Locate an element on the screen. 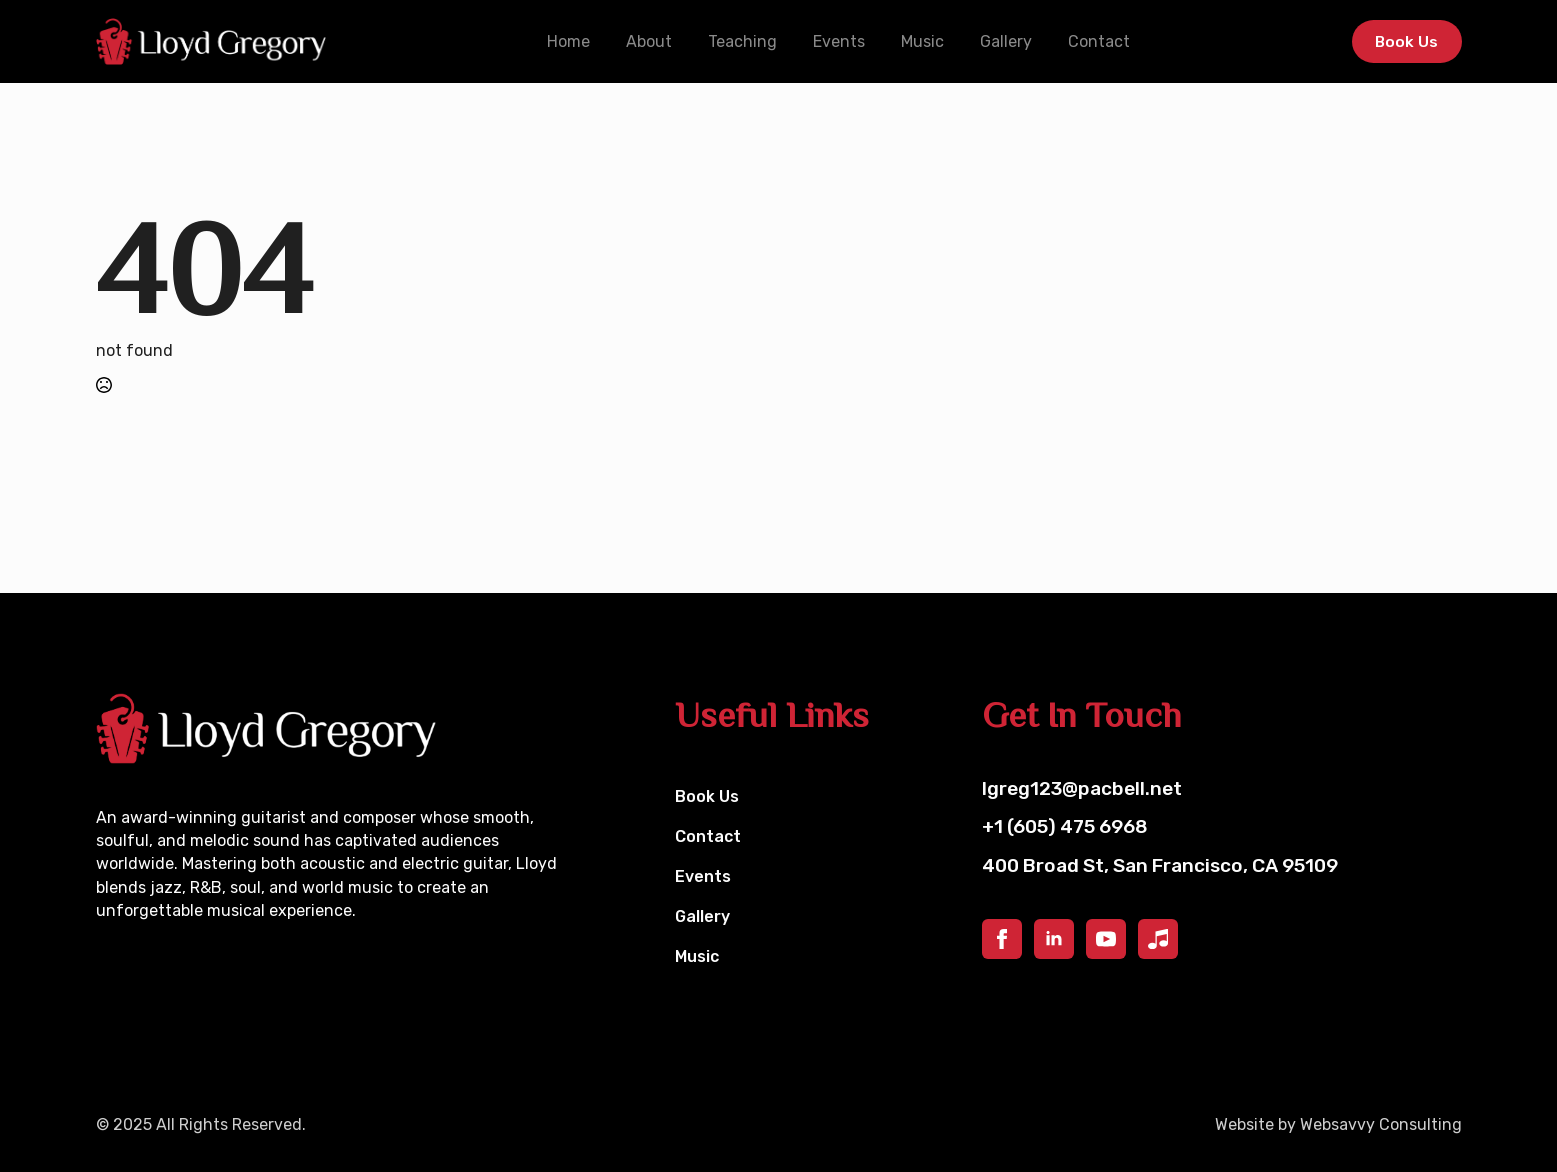 The width and height of the screenshot is (1557, 1172). [linkedin] is located at coordinates (1054, 939).